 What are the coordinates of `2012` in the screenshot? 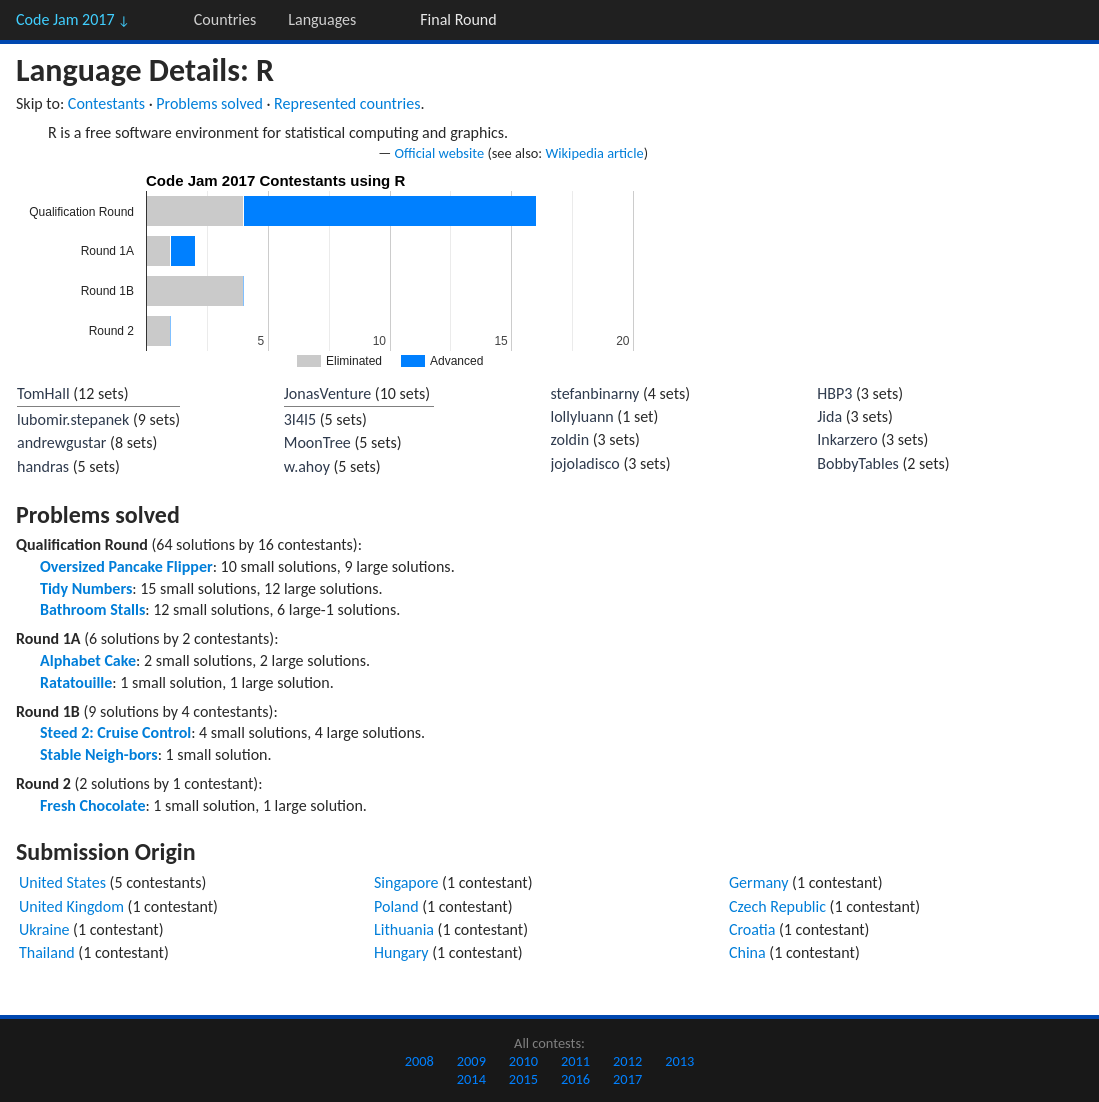 It's located at (627, 1061).